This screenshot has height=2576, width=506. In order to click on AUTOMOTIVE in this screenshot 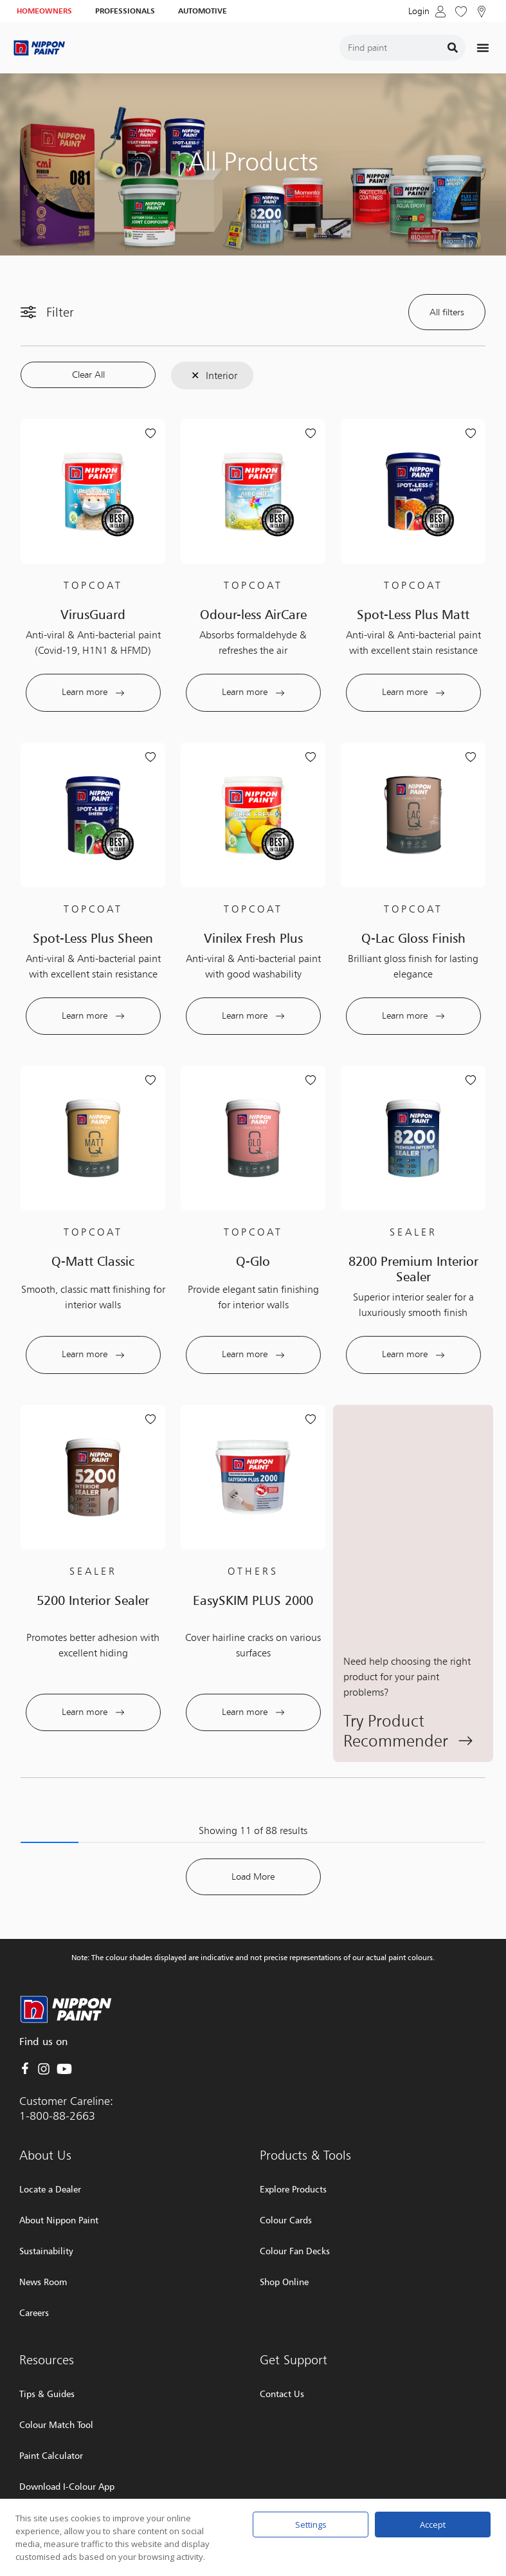, I will do `click(202, 10)`.